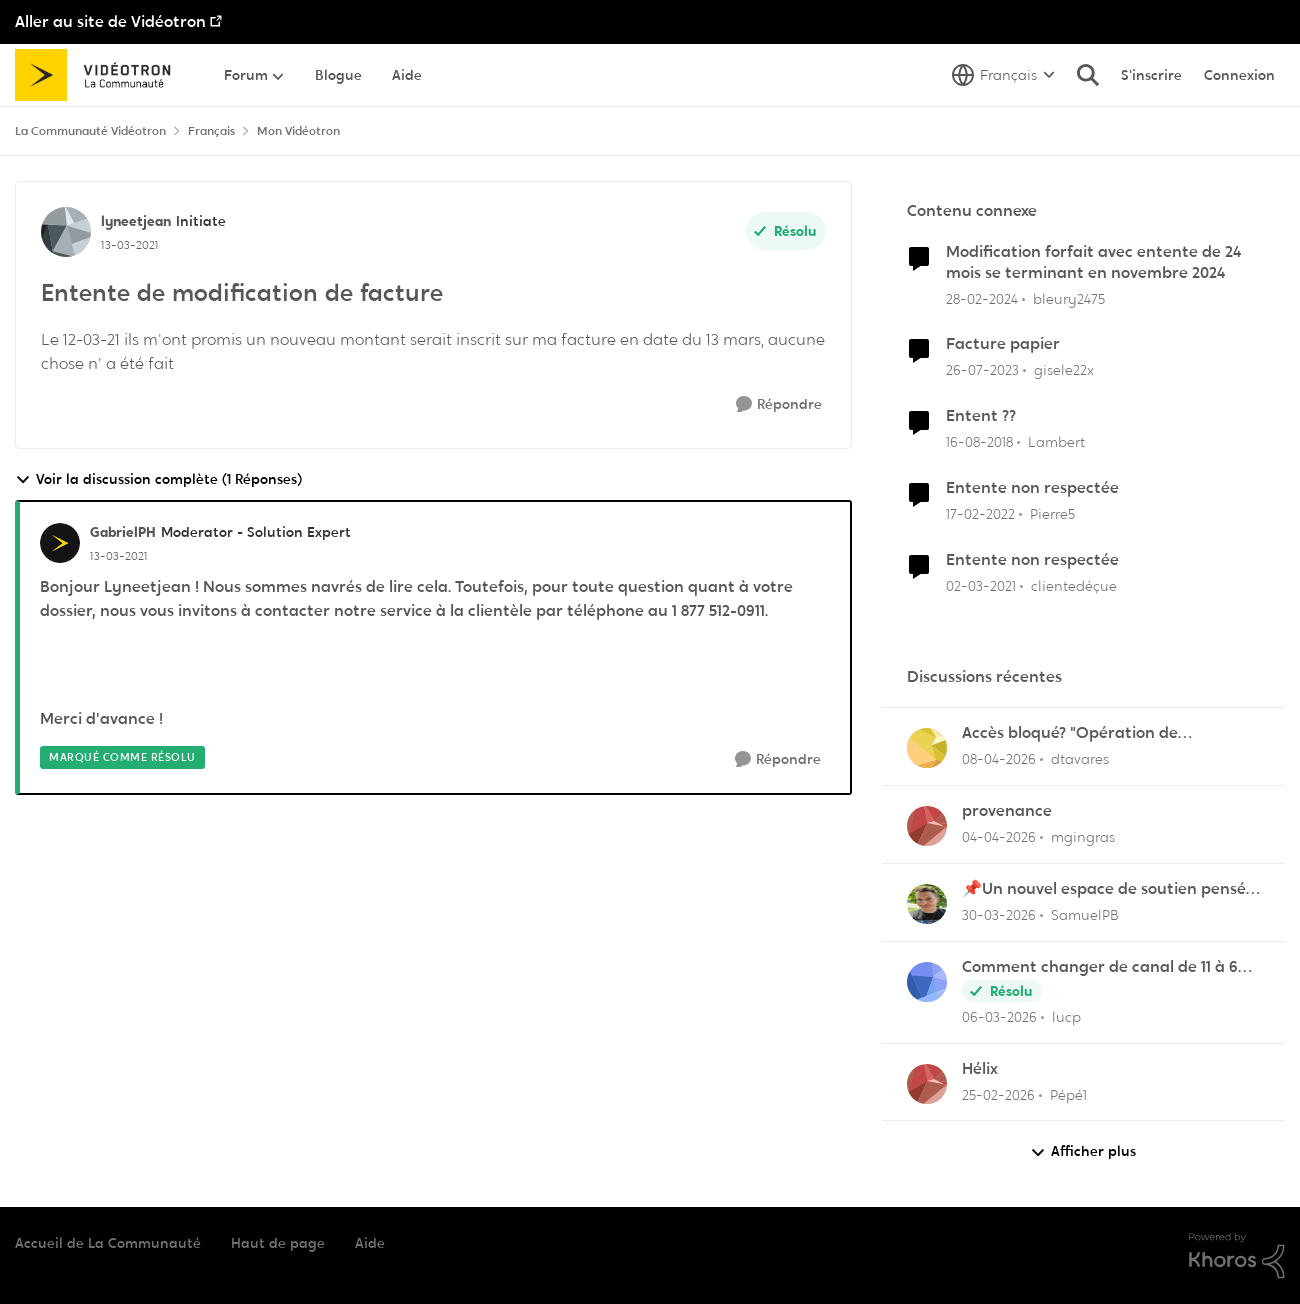 Image resolution: width=1300 pixels, height=1304 pixels. I want to click on [Aller à la page d'accueil de la communauté], so click(99, 75).